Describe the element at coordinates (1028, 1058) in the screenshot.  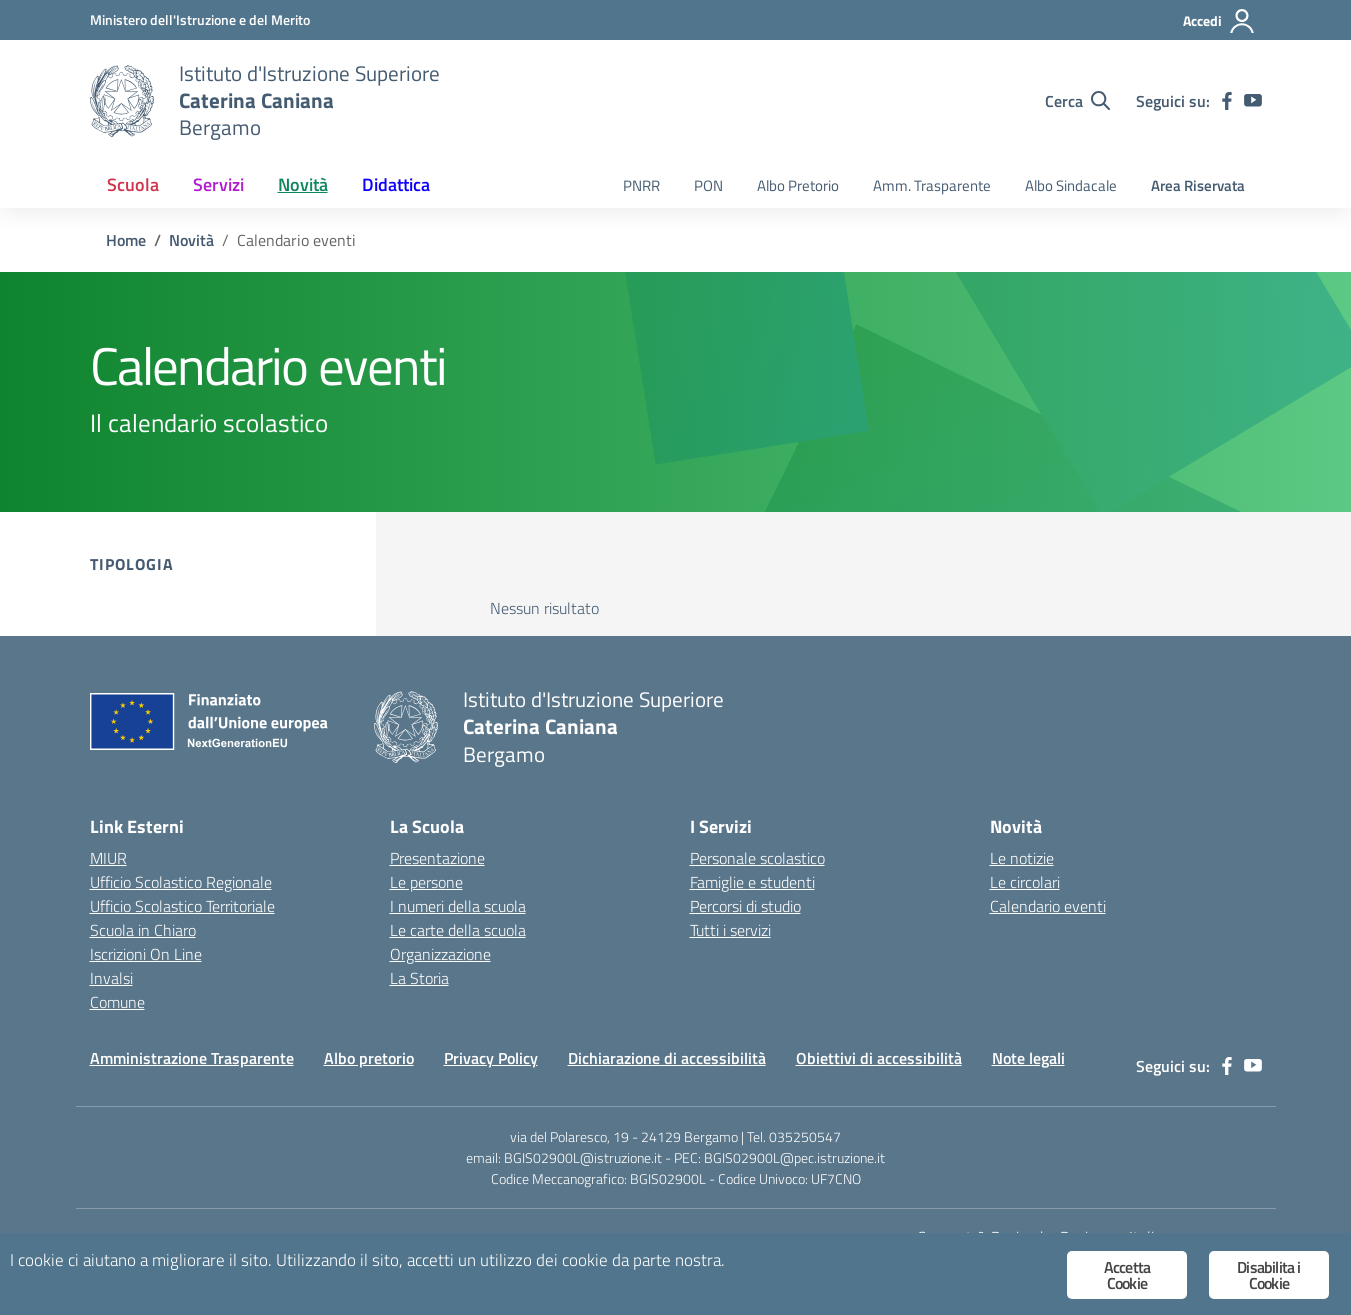
I see `Note legali` at that location.